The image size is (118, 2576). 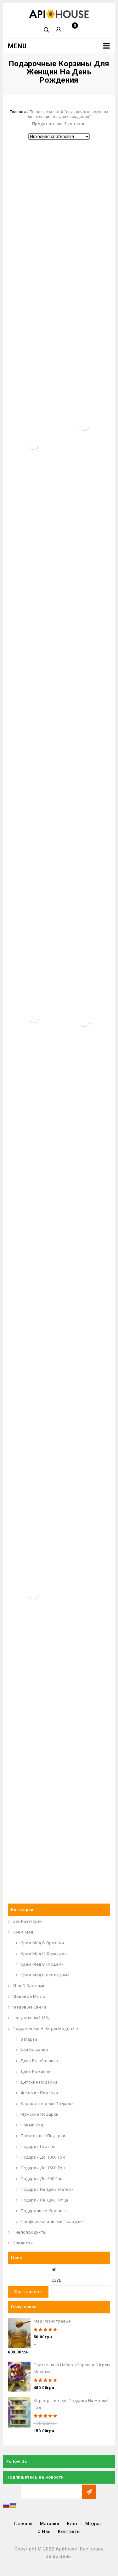 I want to click on Подарки на День Отца, so click(x=44, y=2200).